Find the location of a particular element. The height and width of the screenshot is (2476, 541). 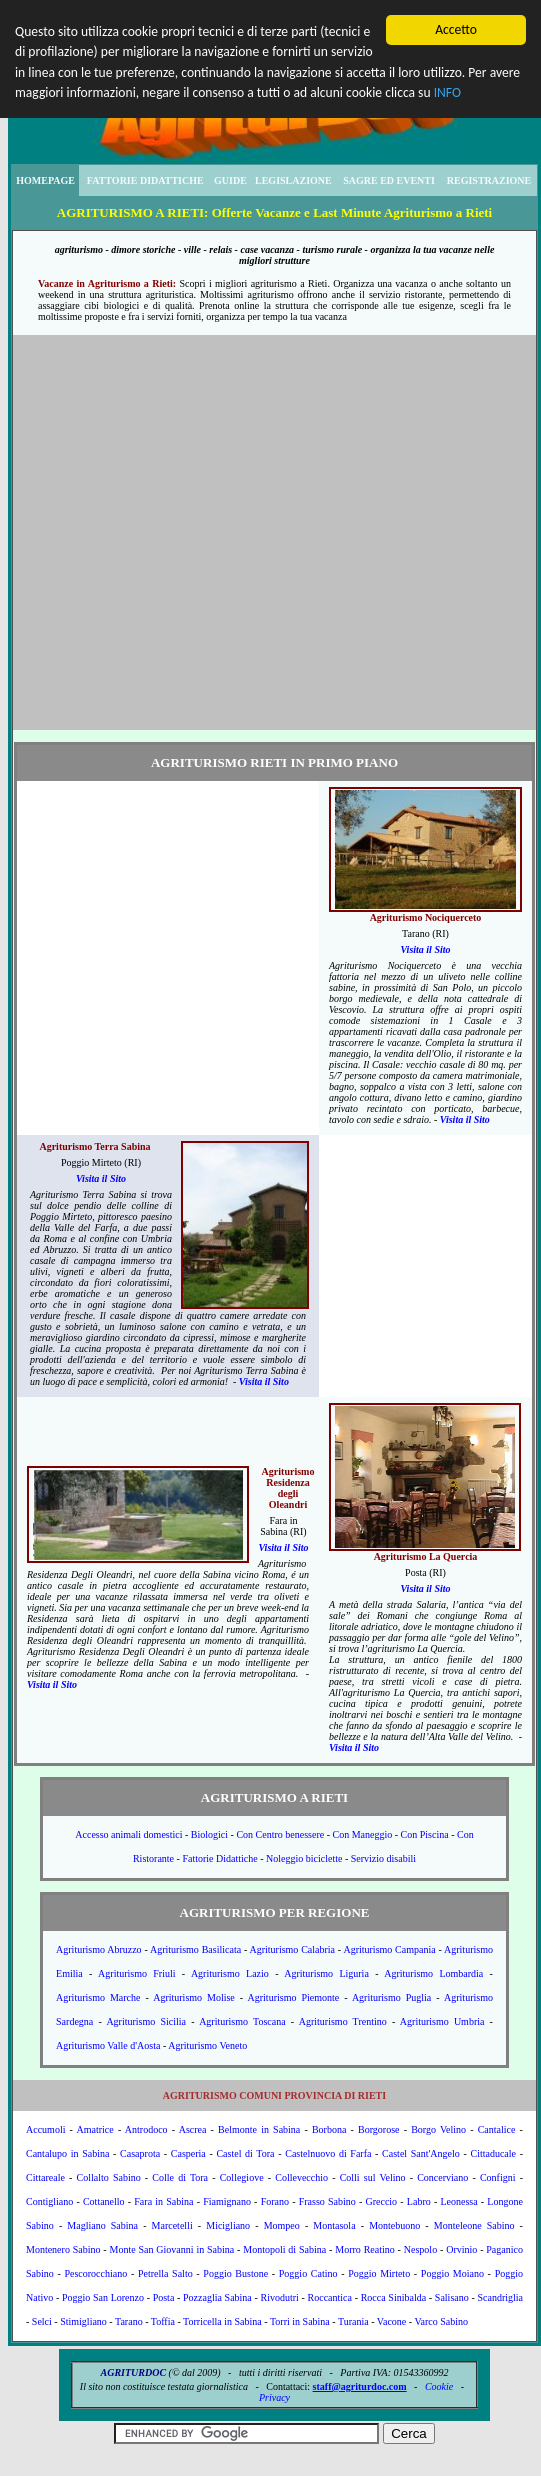

Colli sul Velino is located at coordinates (373, 2177).